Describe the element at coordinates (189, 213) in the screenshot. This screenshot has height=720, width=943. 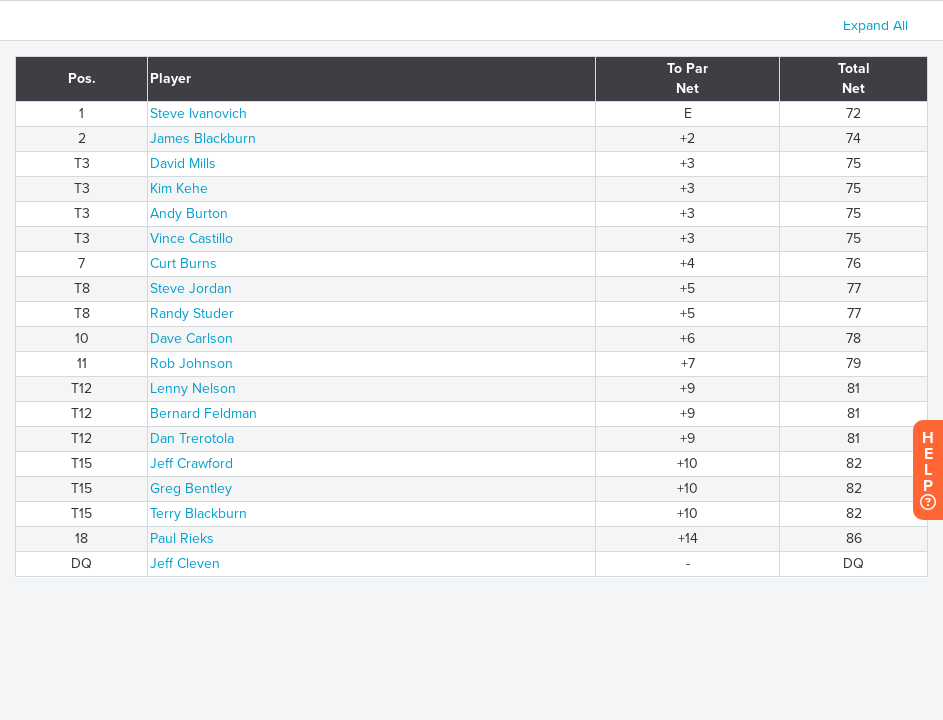
I see `Andy Burton` at that location.